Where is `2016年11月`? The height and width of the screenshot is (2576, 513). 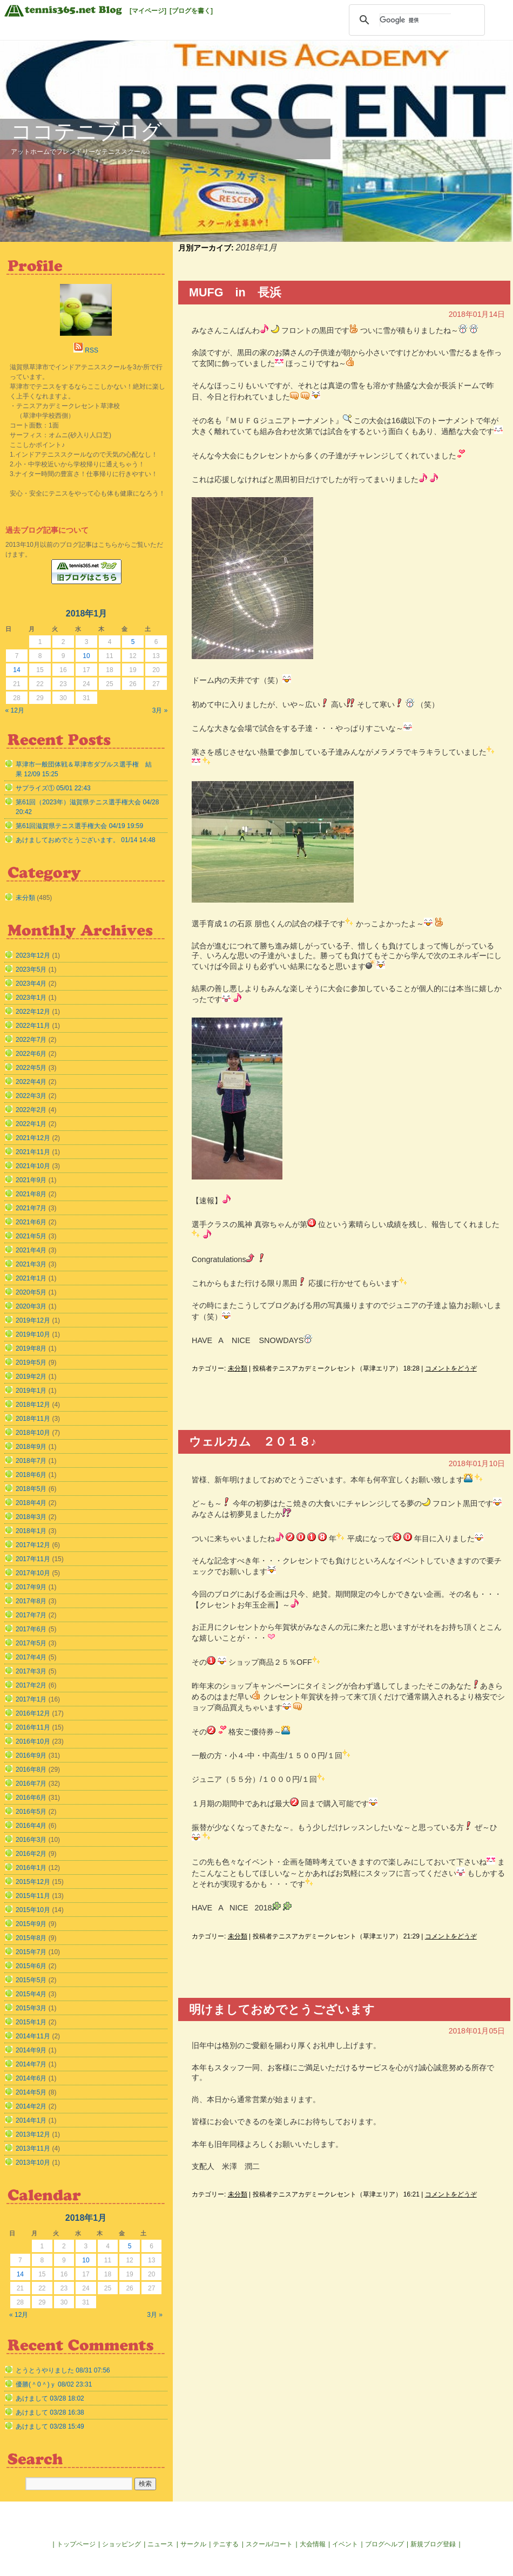
2016年11月 is located at coordinates (33, 1727).